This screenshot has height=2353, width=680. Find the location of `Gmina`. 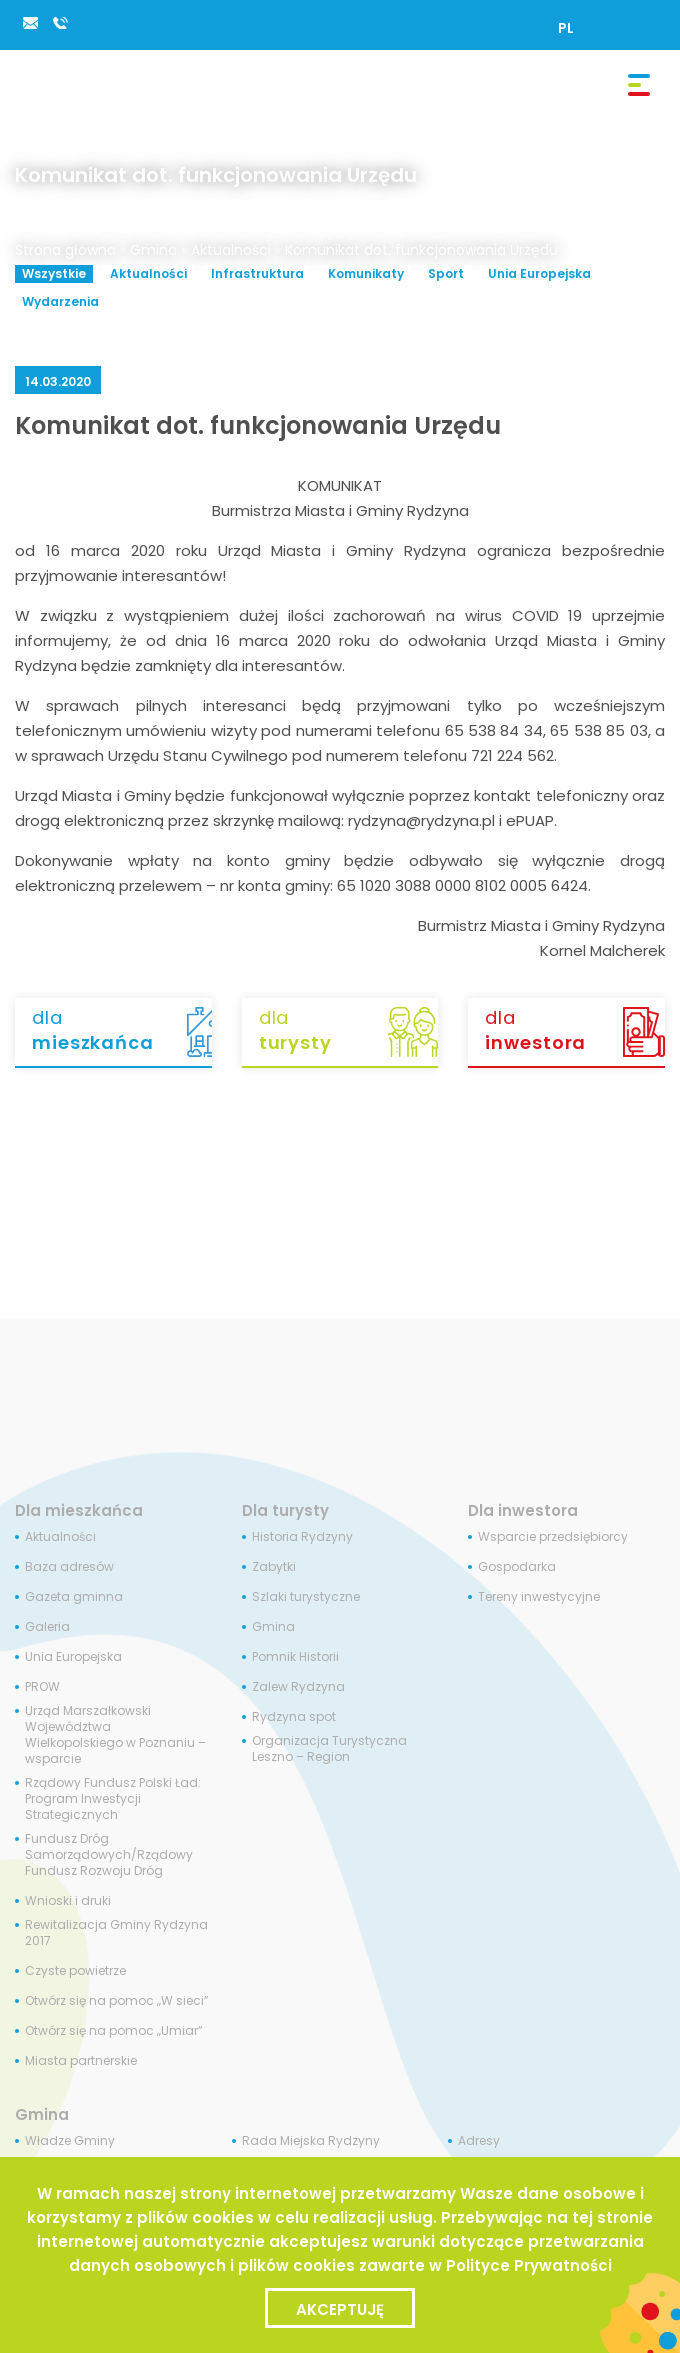

Gmina is located at coordinates (153, 250).